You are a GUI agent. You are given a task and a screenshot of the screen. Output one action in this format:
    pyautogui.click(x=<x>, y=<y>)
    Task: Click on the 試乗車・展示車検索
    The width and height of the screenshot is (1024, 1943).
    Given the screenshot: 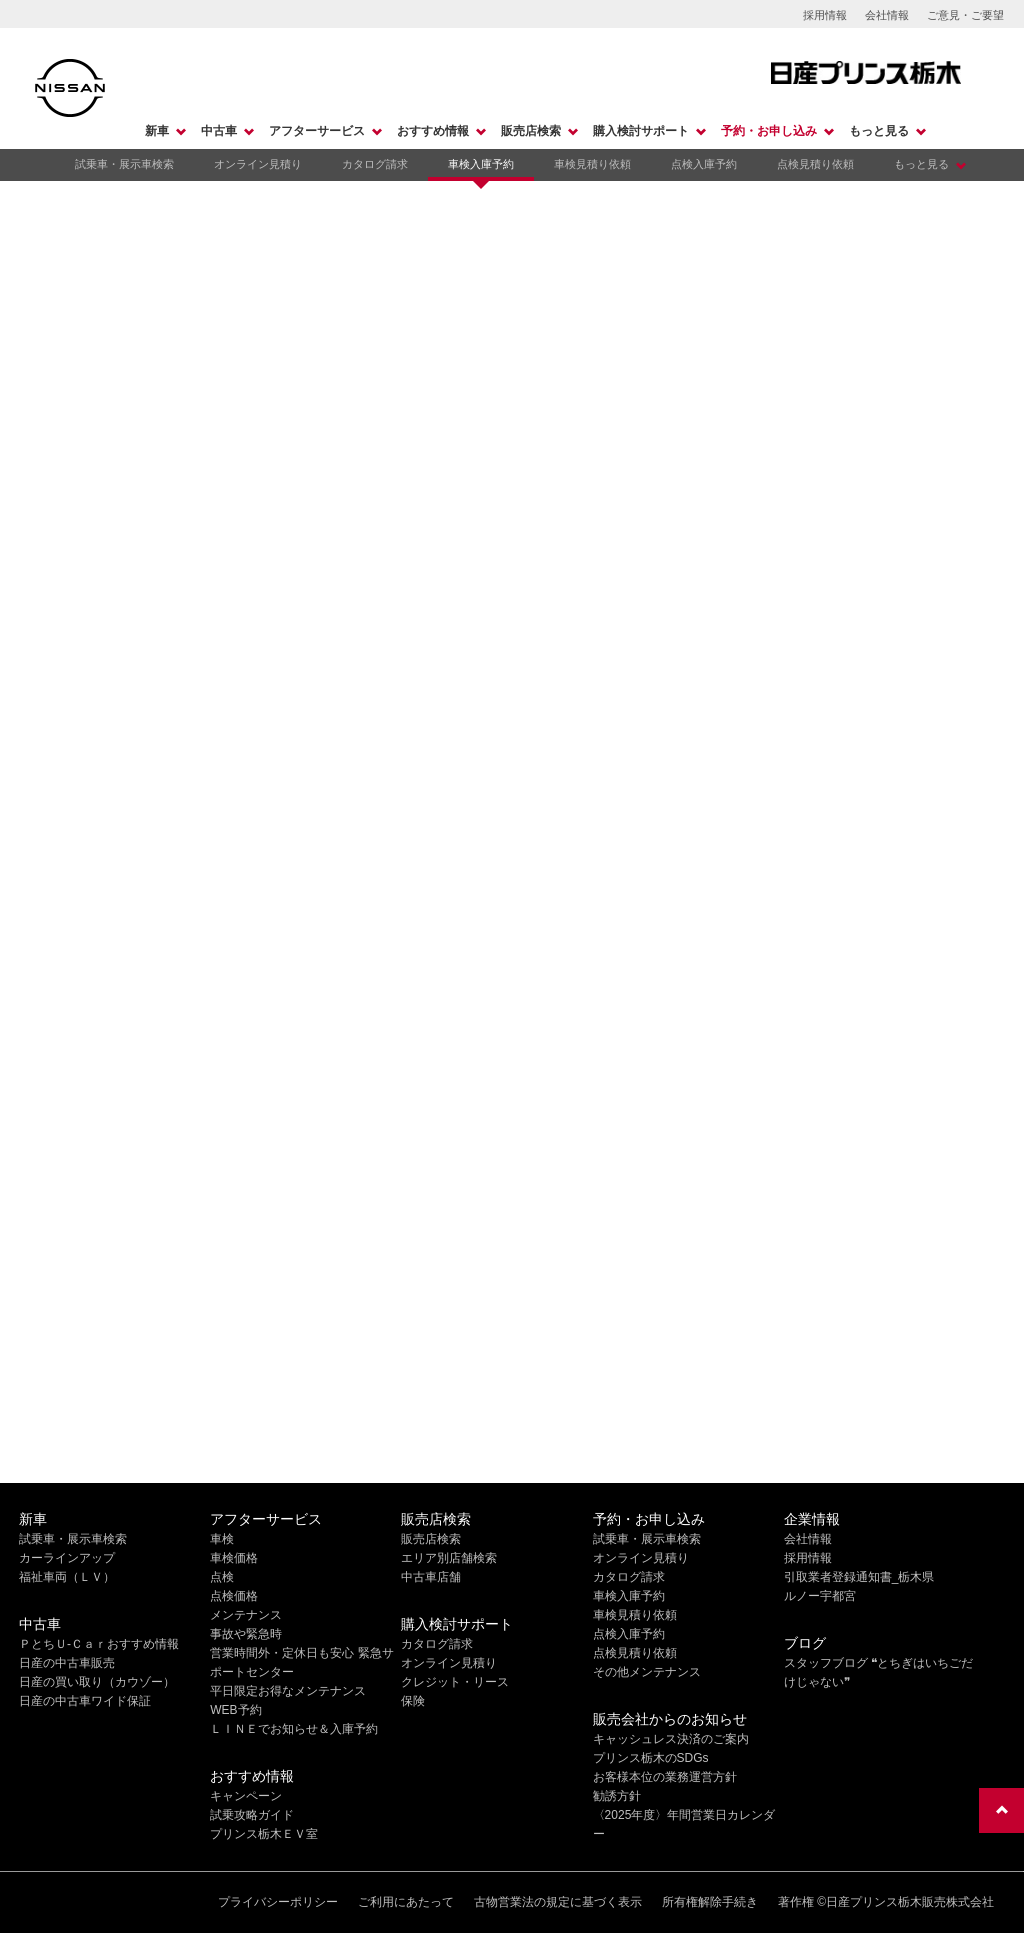 What is the action you would take?
    pyautogui.click(x=124, y=164)
    